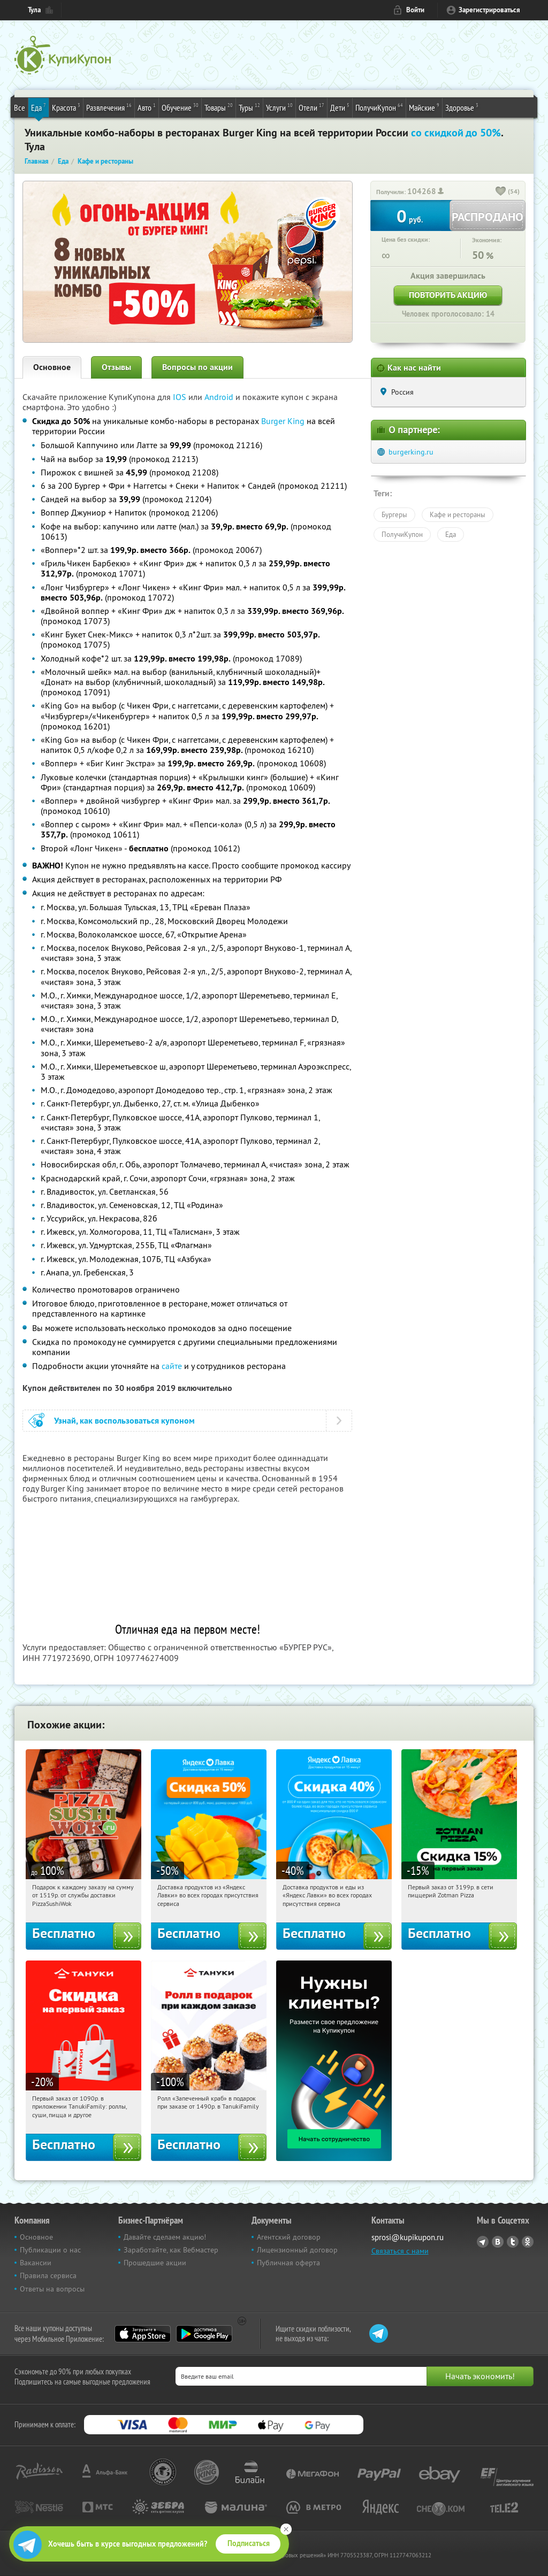 The width and height of the screenshot is (548, 2576). I want to click on Еда, so click(38, 107).